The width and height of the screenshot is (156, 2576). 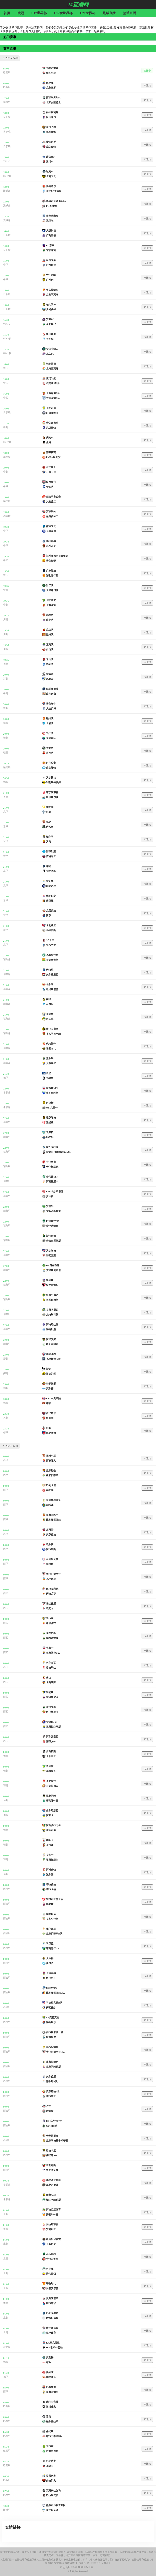 What do you see at coordinates (51, 1830) in the screenshot?
I see `法马利康` at bounding box center [51, 1830].